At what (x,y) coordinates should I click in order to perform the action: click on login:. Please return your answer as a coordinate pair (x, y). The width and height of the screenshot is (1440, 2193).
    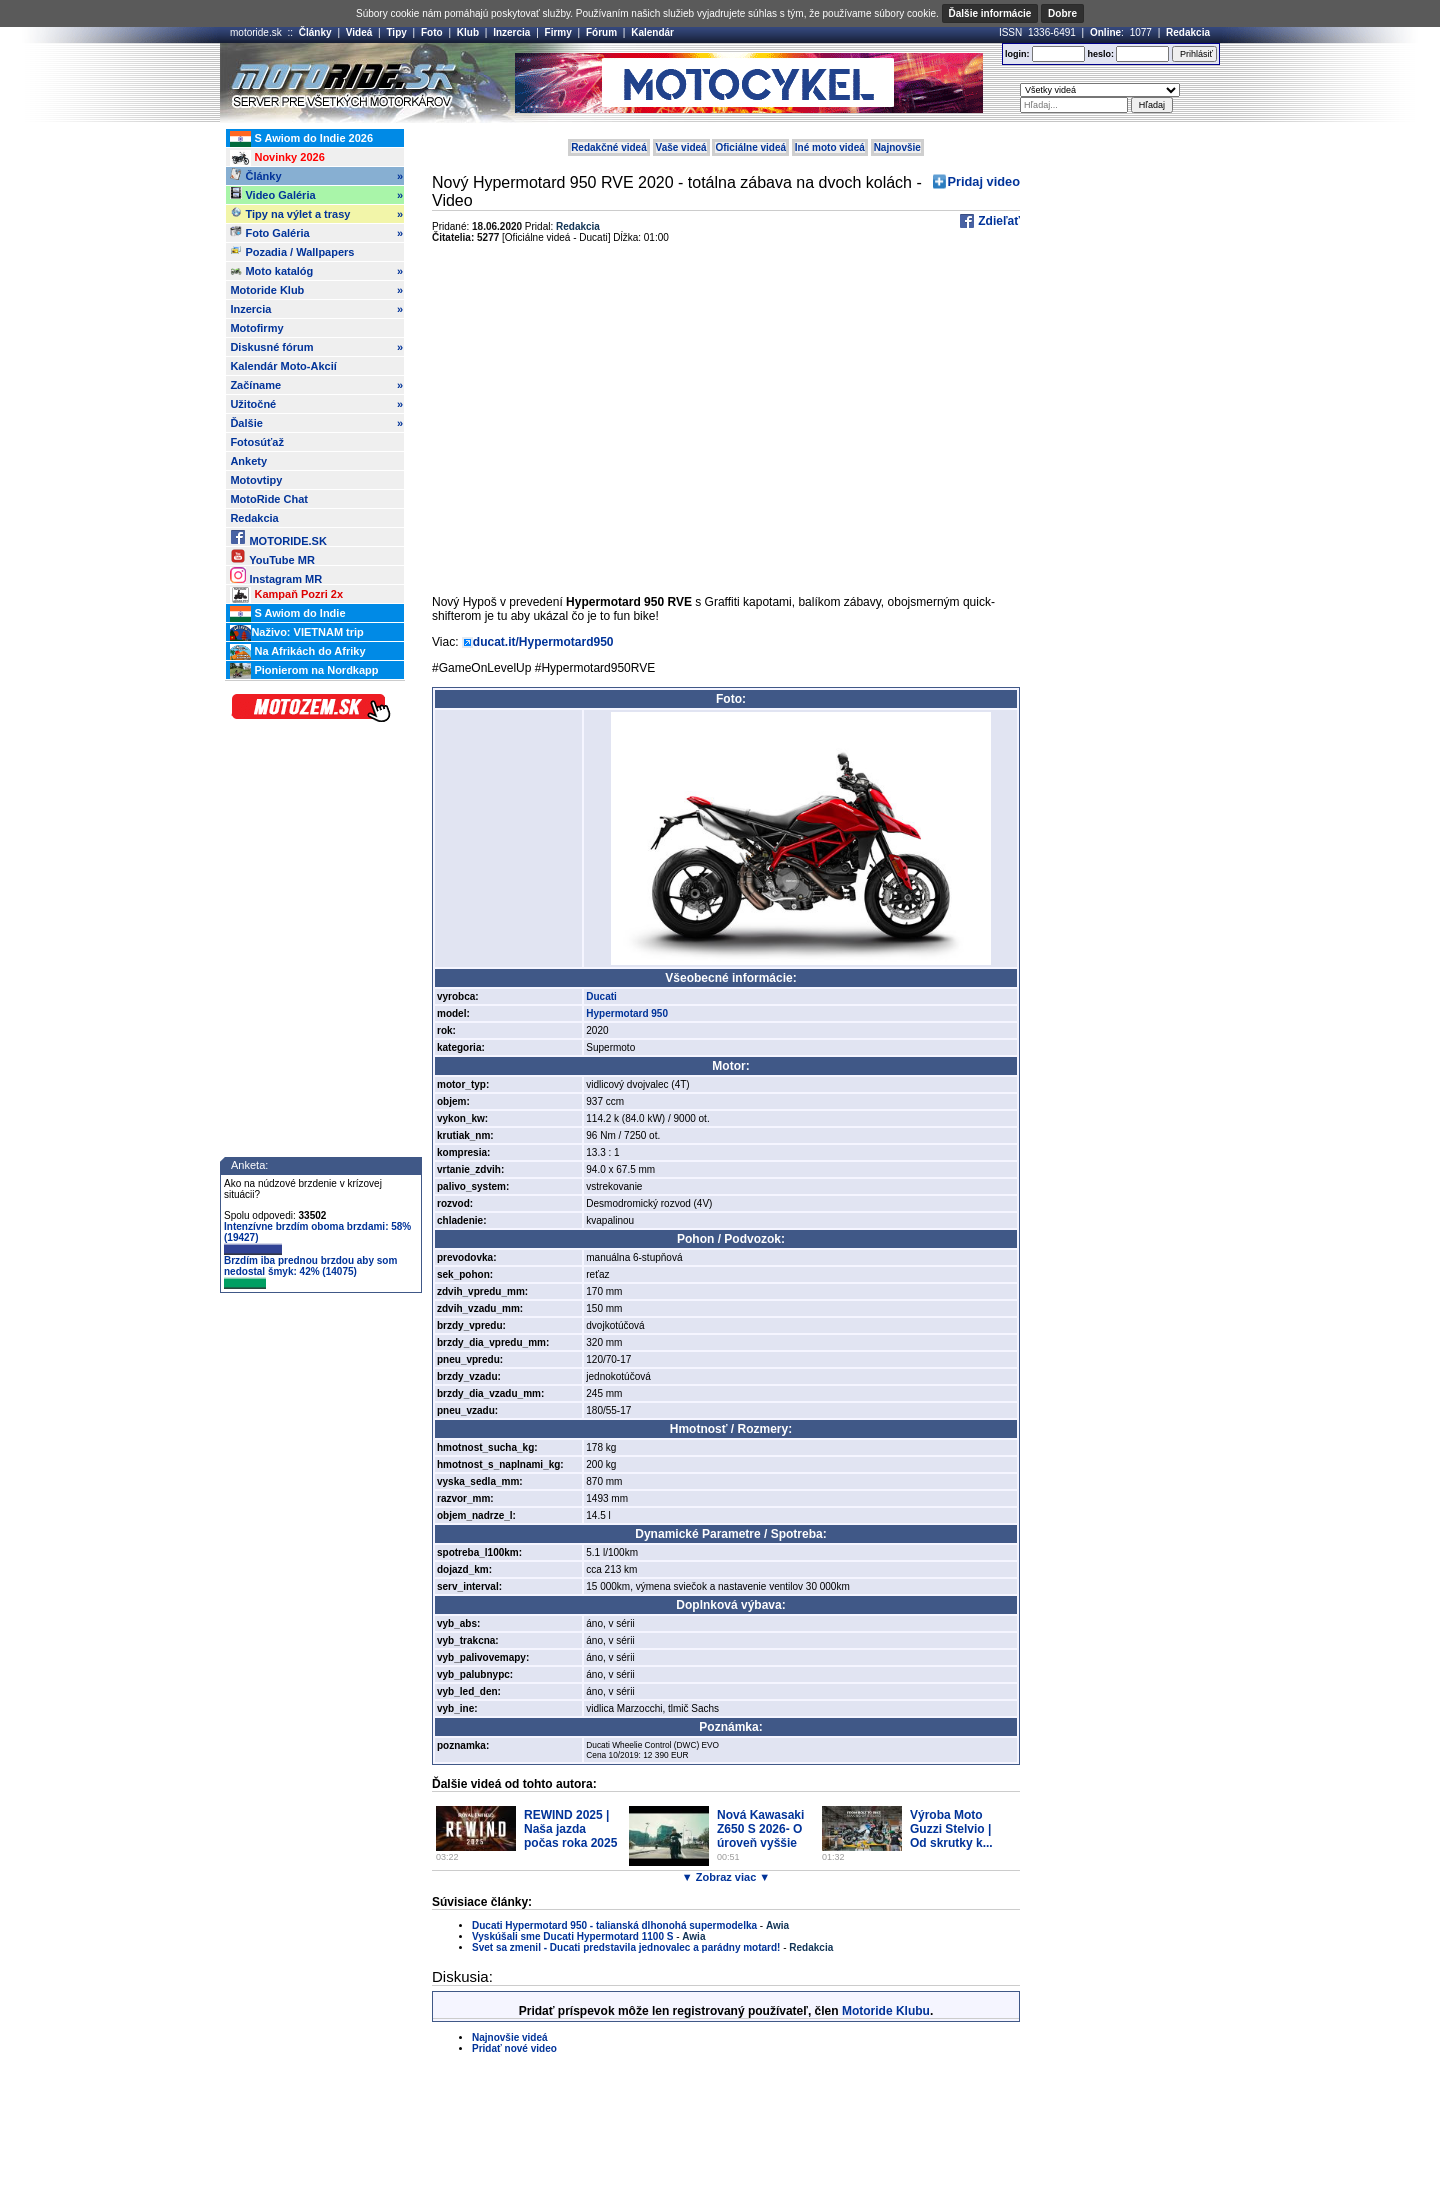
    Looking at the image, I should click on (1017, 54).